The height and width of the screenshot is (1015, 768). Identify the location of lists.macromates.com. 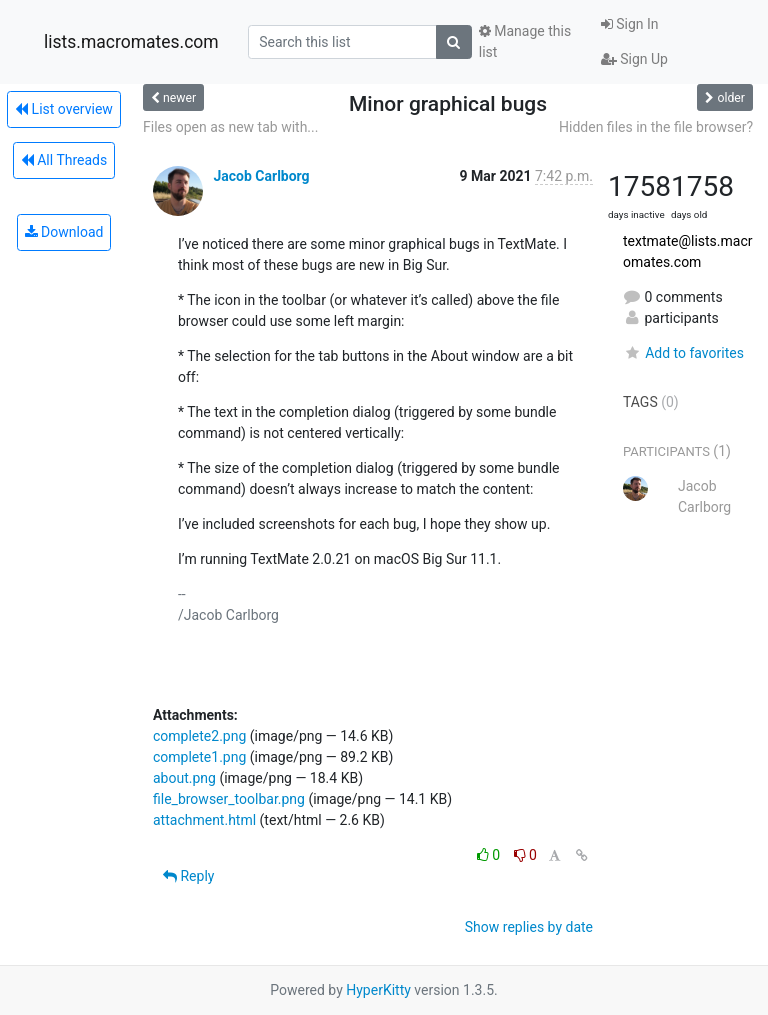
(131, 42).